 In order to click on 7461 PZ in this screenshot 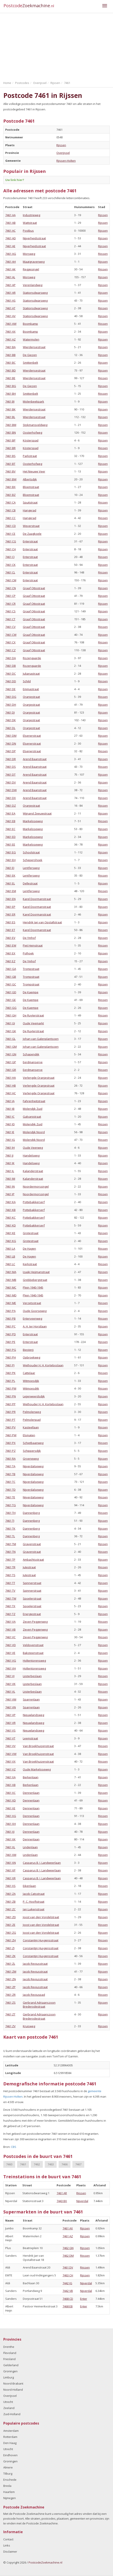, I will do `click(10, 1451)`.